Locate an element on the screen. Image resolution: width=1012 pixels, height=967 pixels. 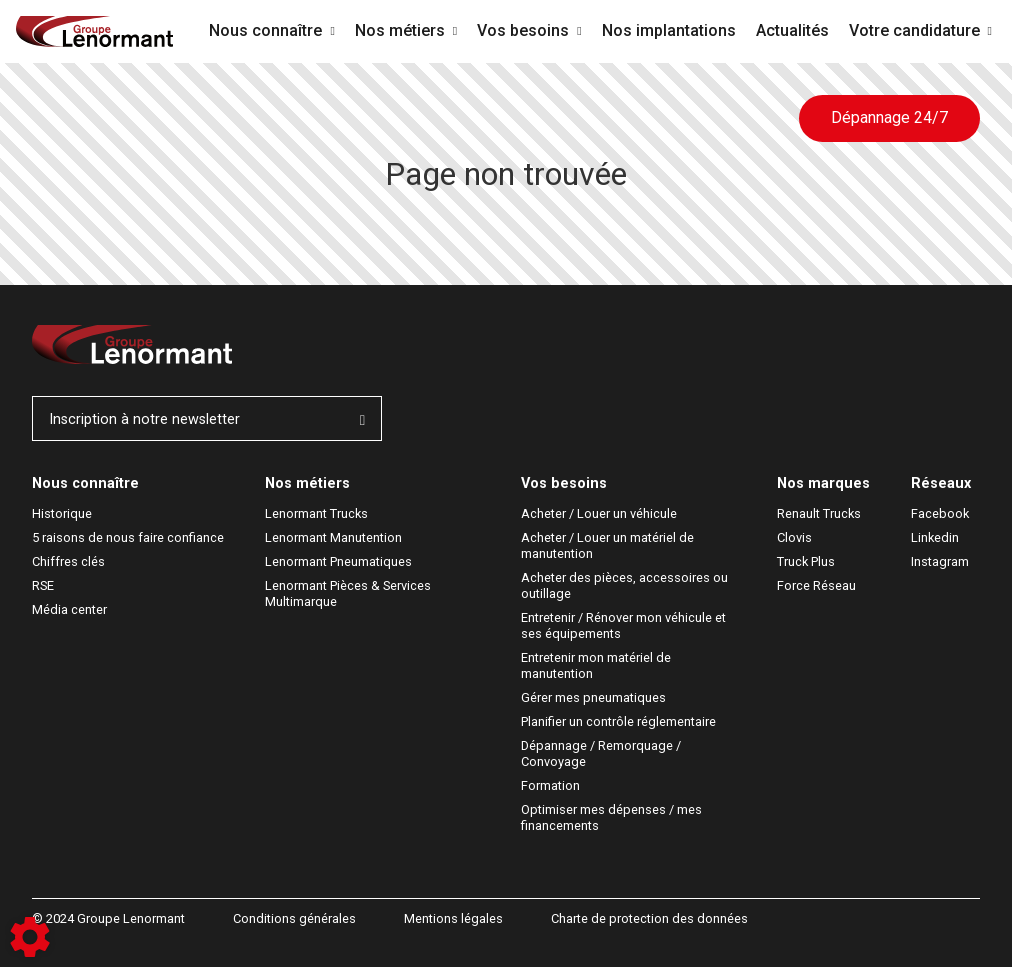
Lenormant Pièces & Services Multimarque is located at coordinates (349, 593).